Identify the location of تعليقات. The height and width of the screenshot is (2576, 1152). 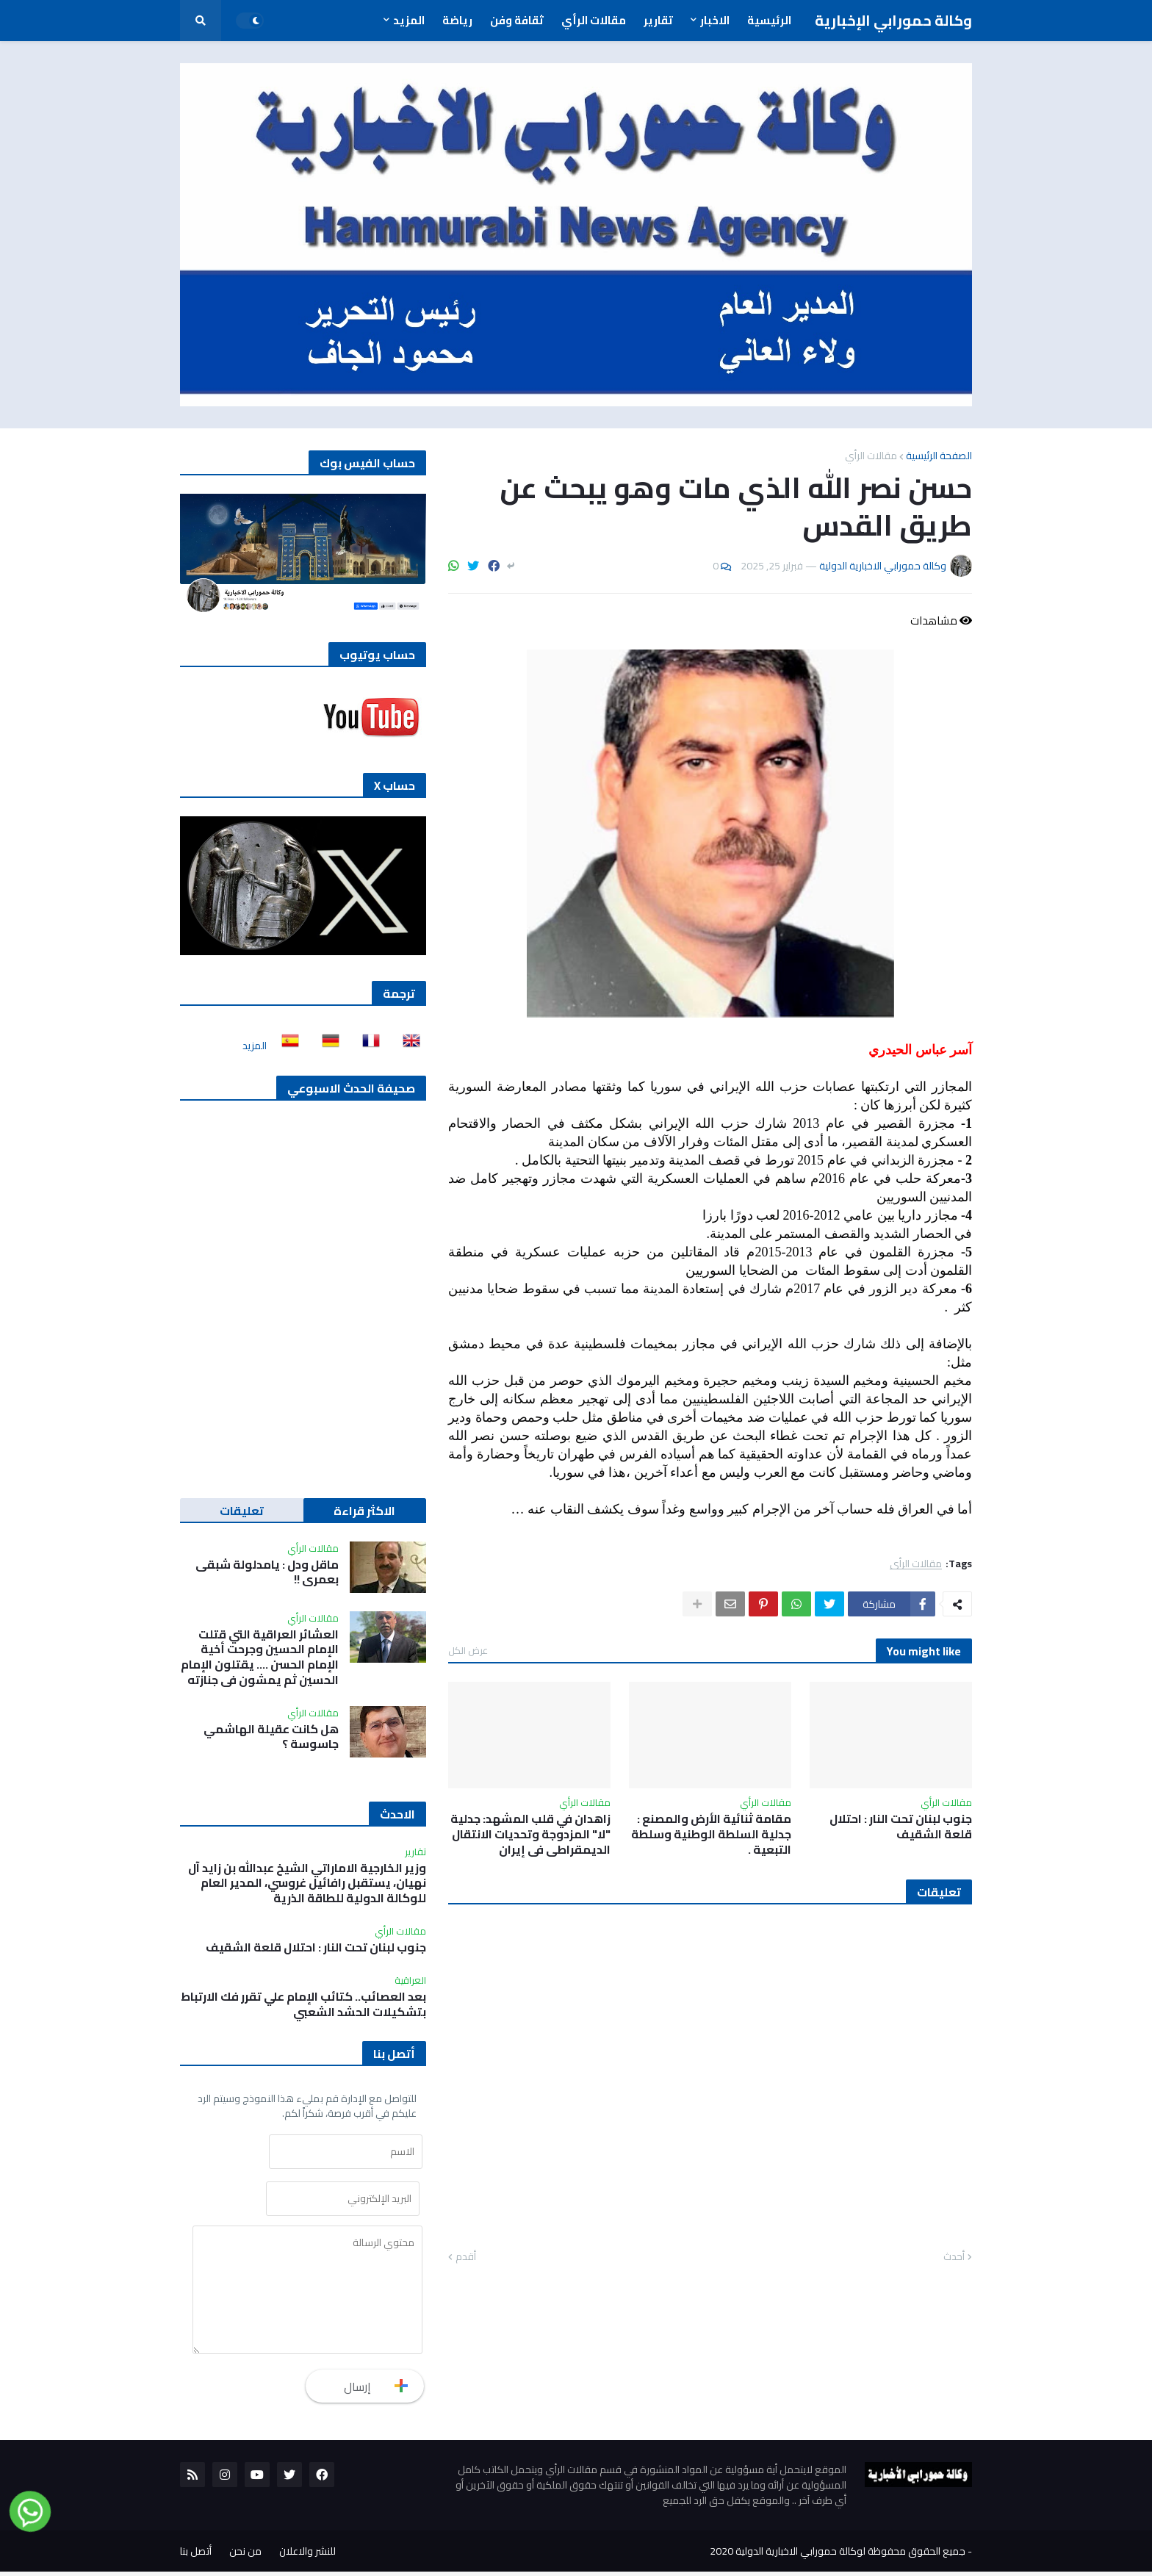
(242, 1511).